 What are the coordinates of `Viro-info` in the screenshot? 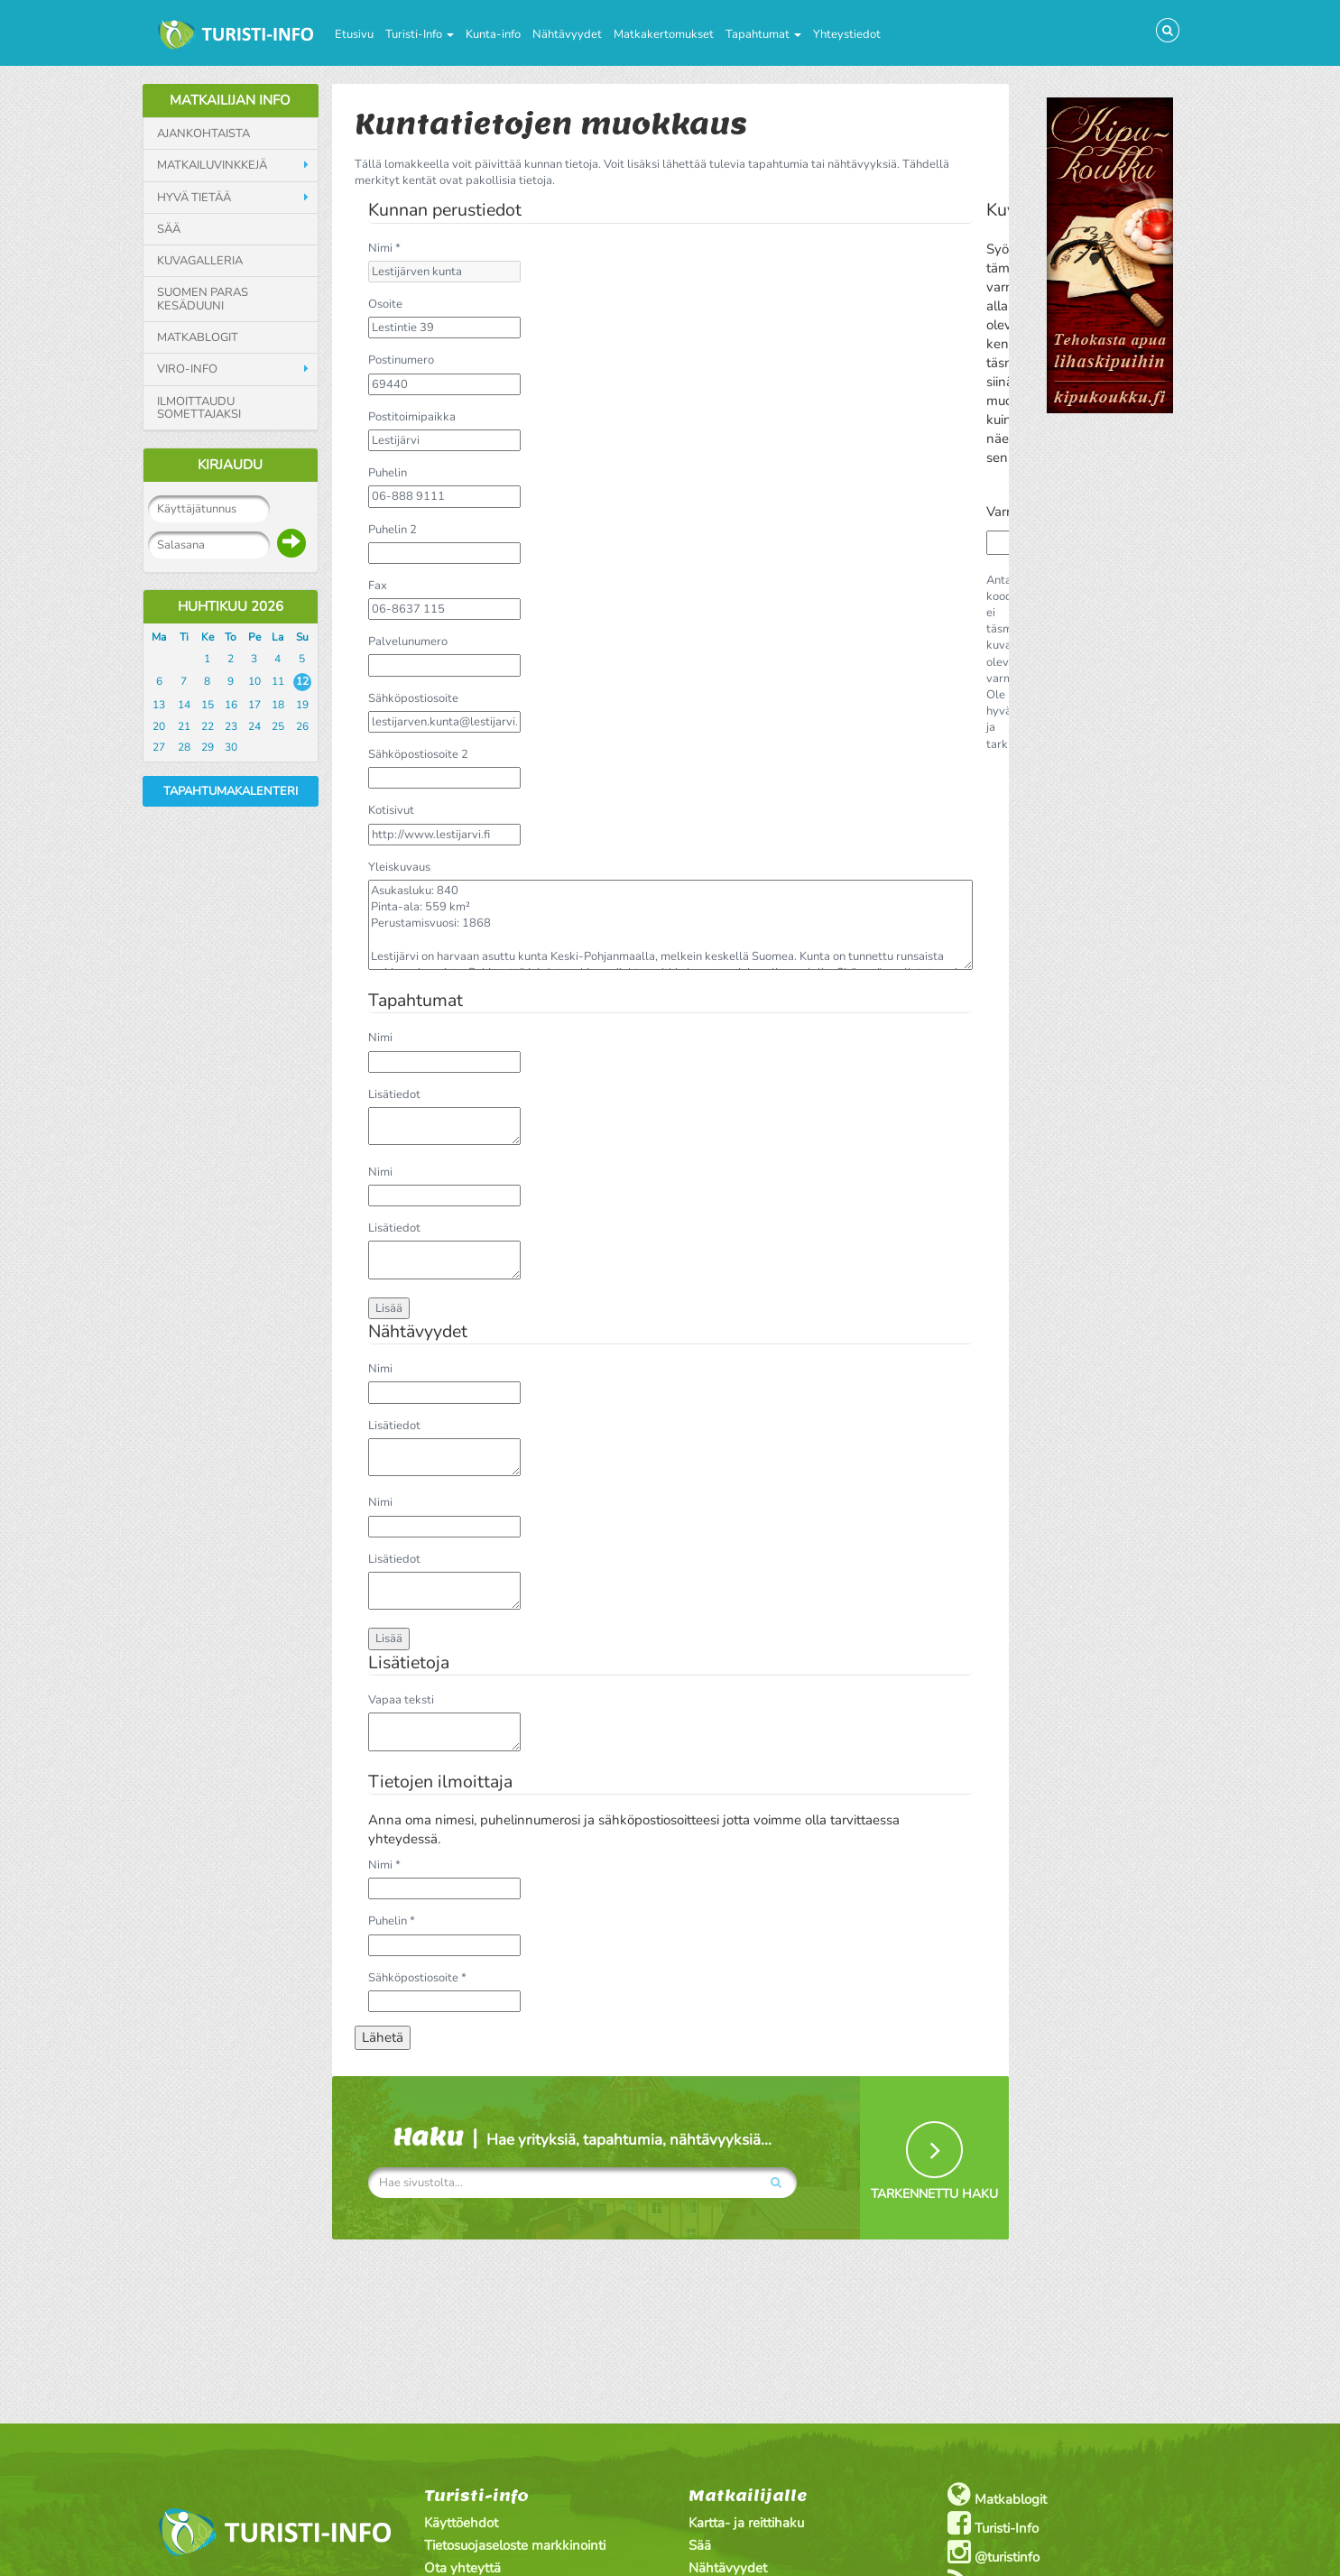 It's located at (187, 369).